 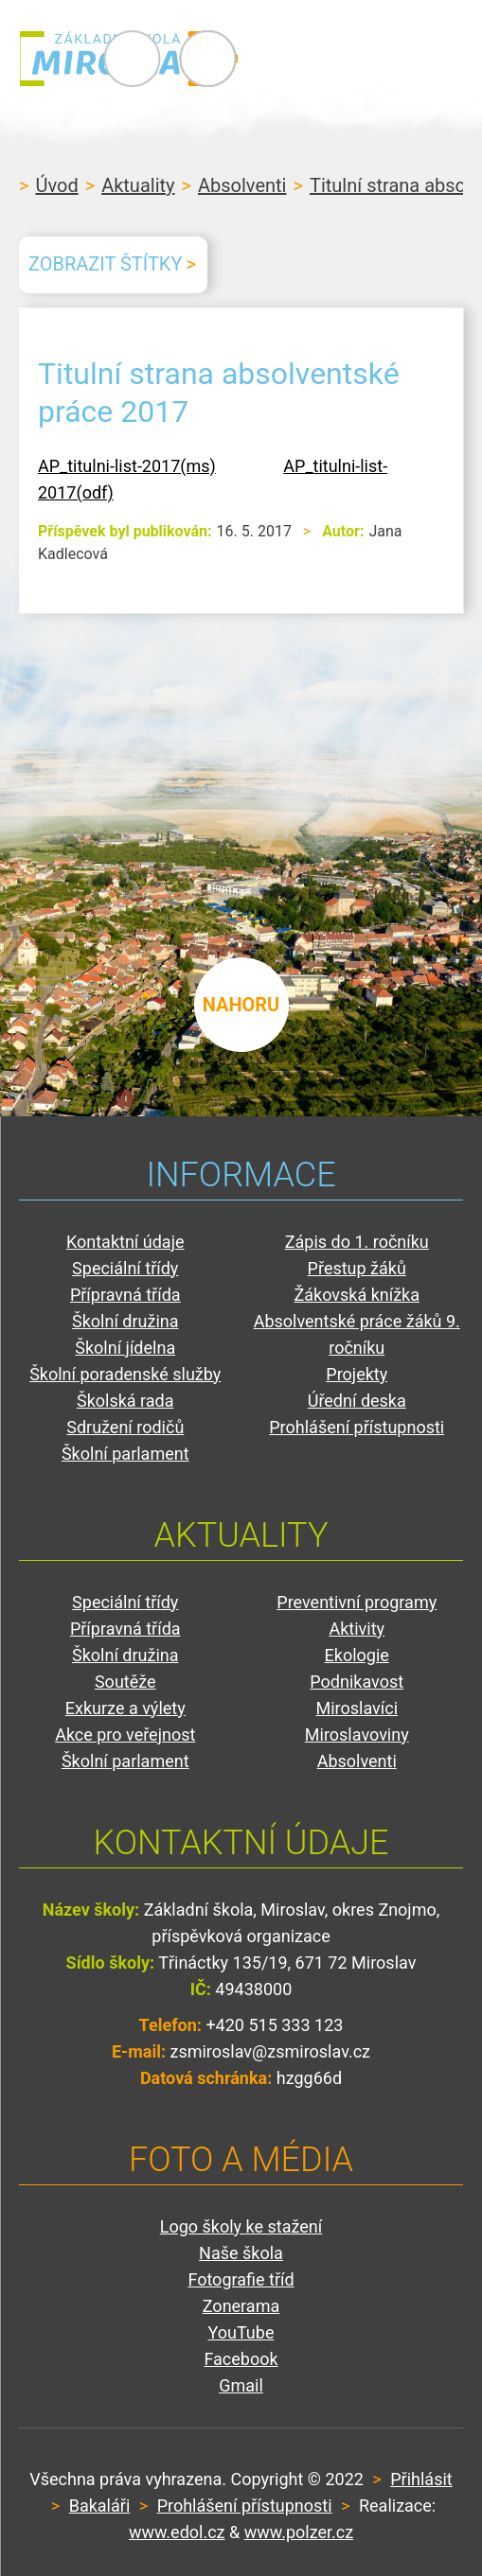 I want to click on Školská rada, so click(x=125, y=1401).